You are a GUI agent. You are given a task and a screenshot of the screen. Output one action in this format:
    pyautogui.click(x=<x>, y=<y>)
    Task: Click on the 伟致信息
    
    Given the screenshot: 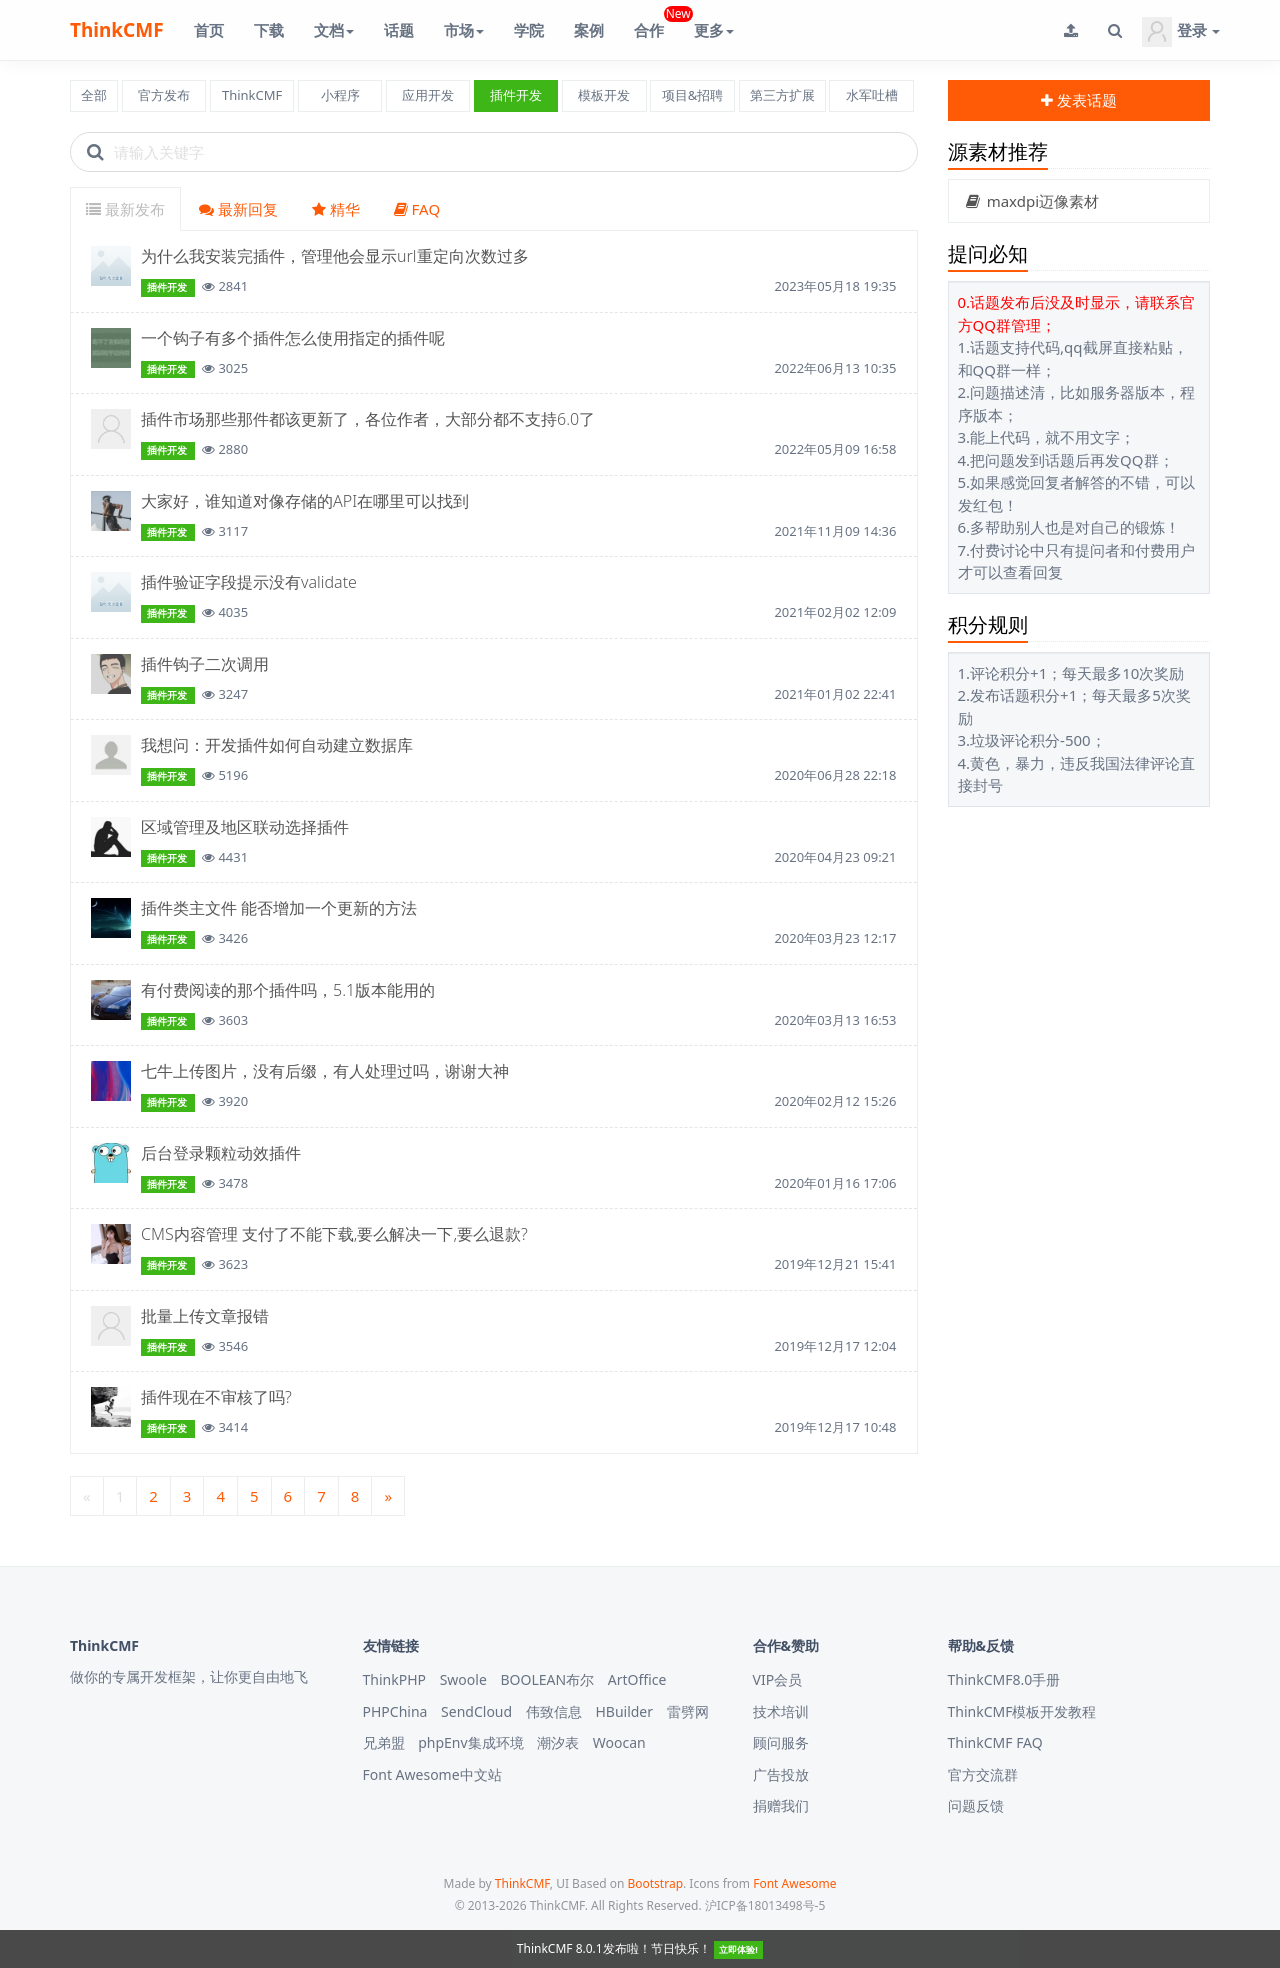 What is the action you would take?
    pyautogui.click(x=554, y=1711)
    